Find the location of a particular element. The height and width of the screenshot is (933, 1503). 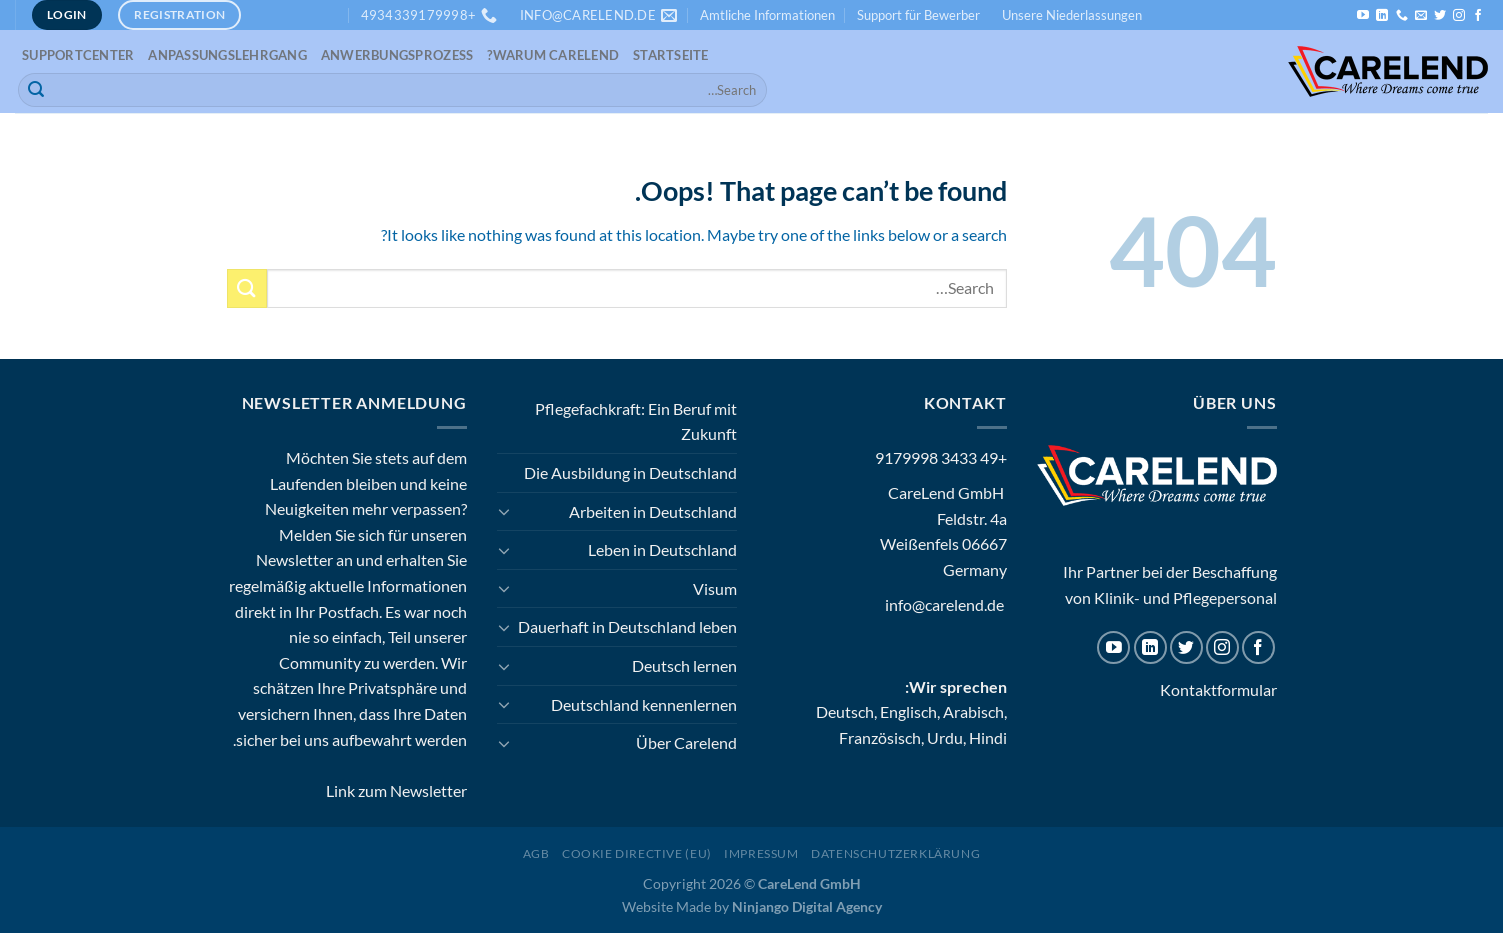

AGB is located at coordinates (536, 853).